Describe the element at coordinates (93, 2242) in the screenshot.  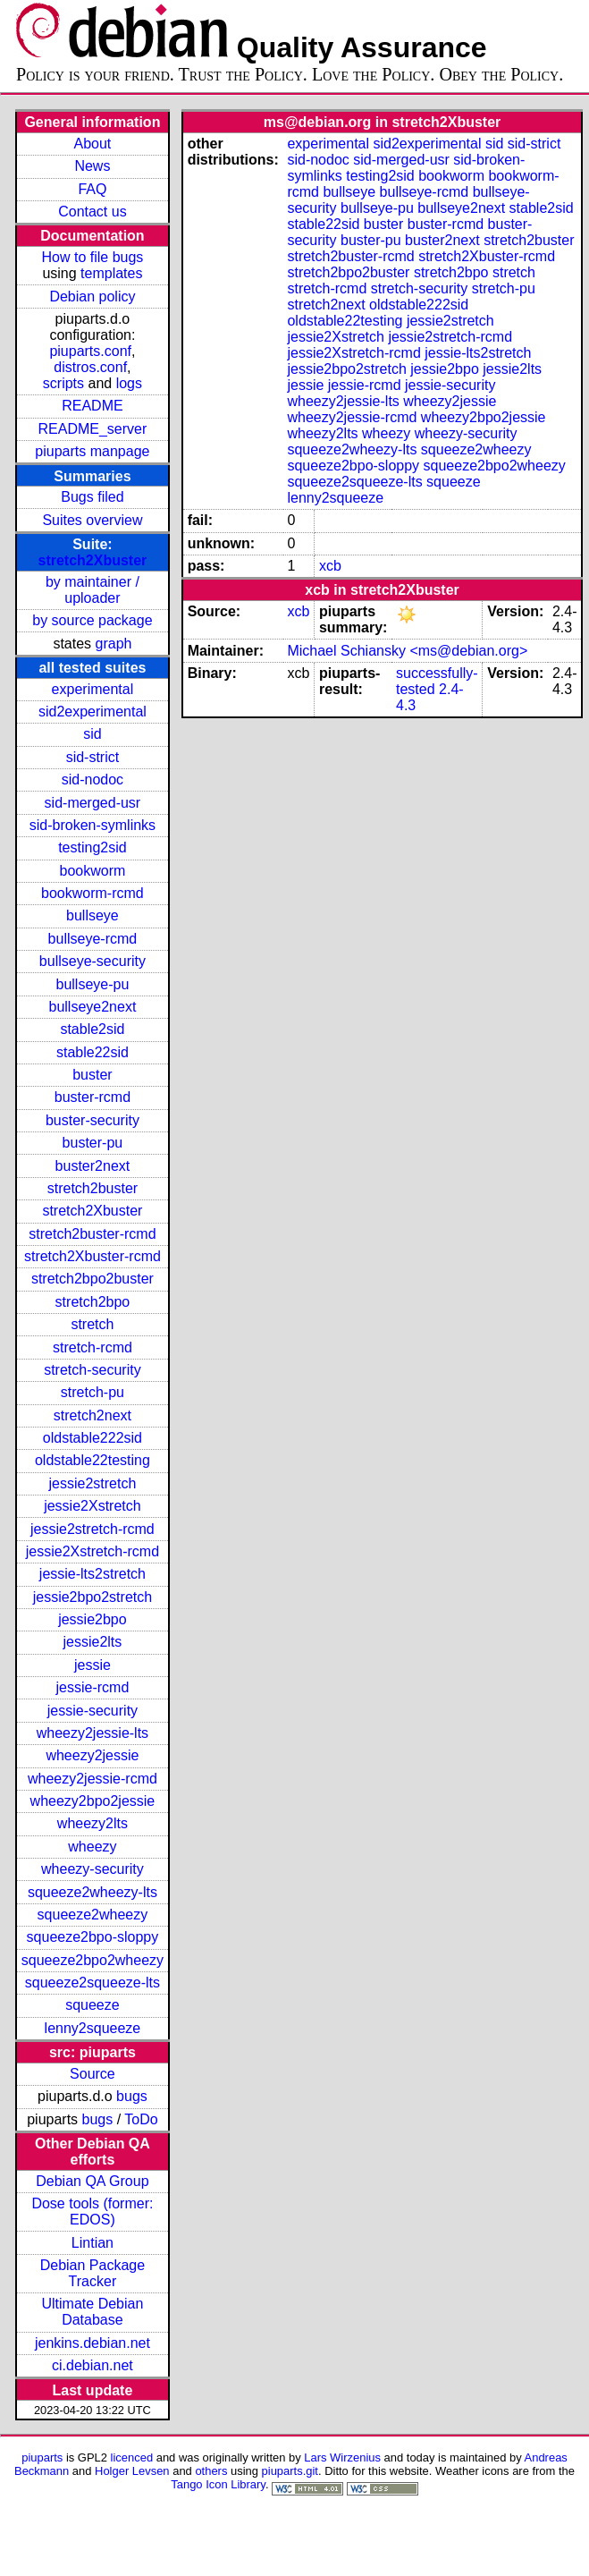
I see `Lintian` at that location.